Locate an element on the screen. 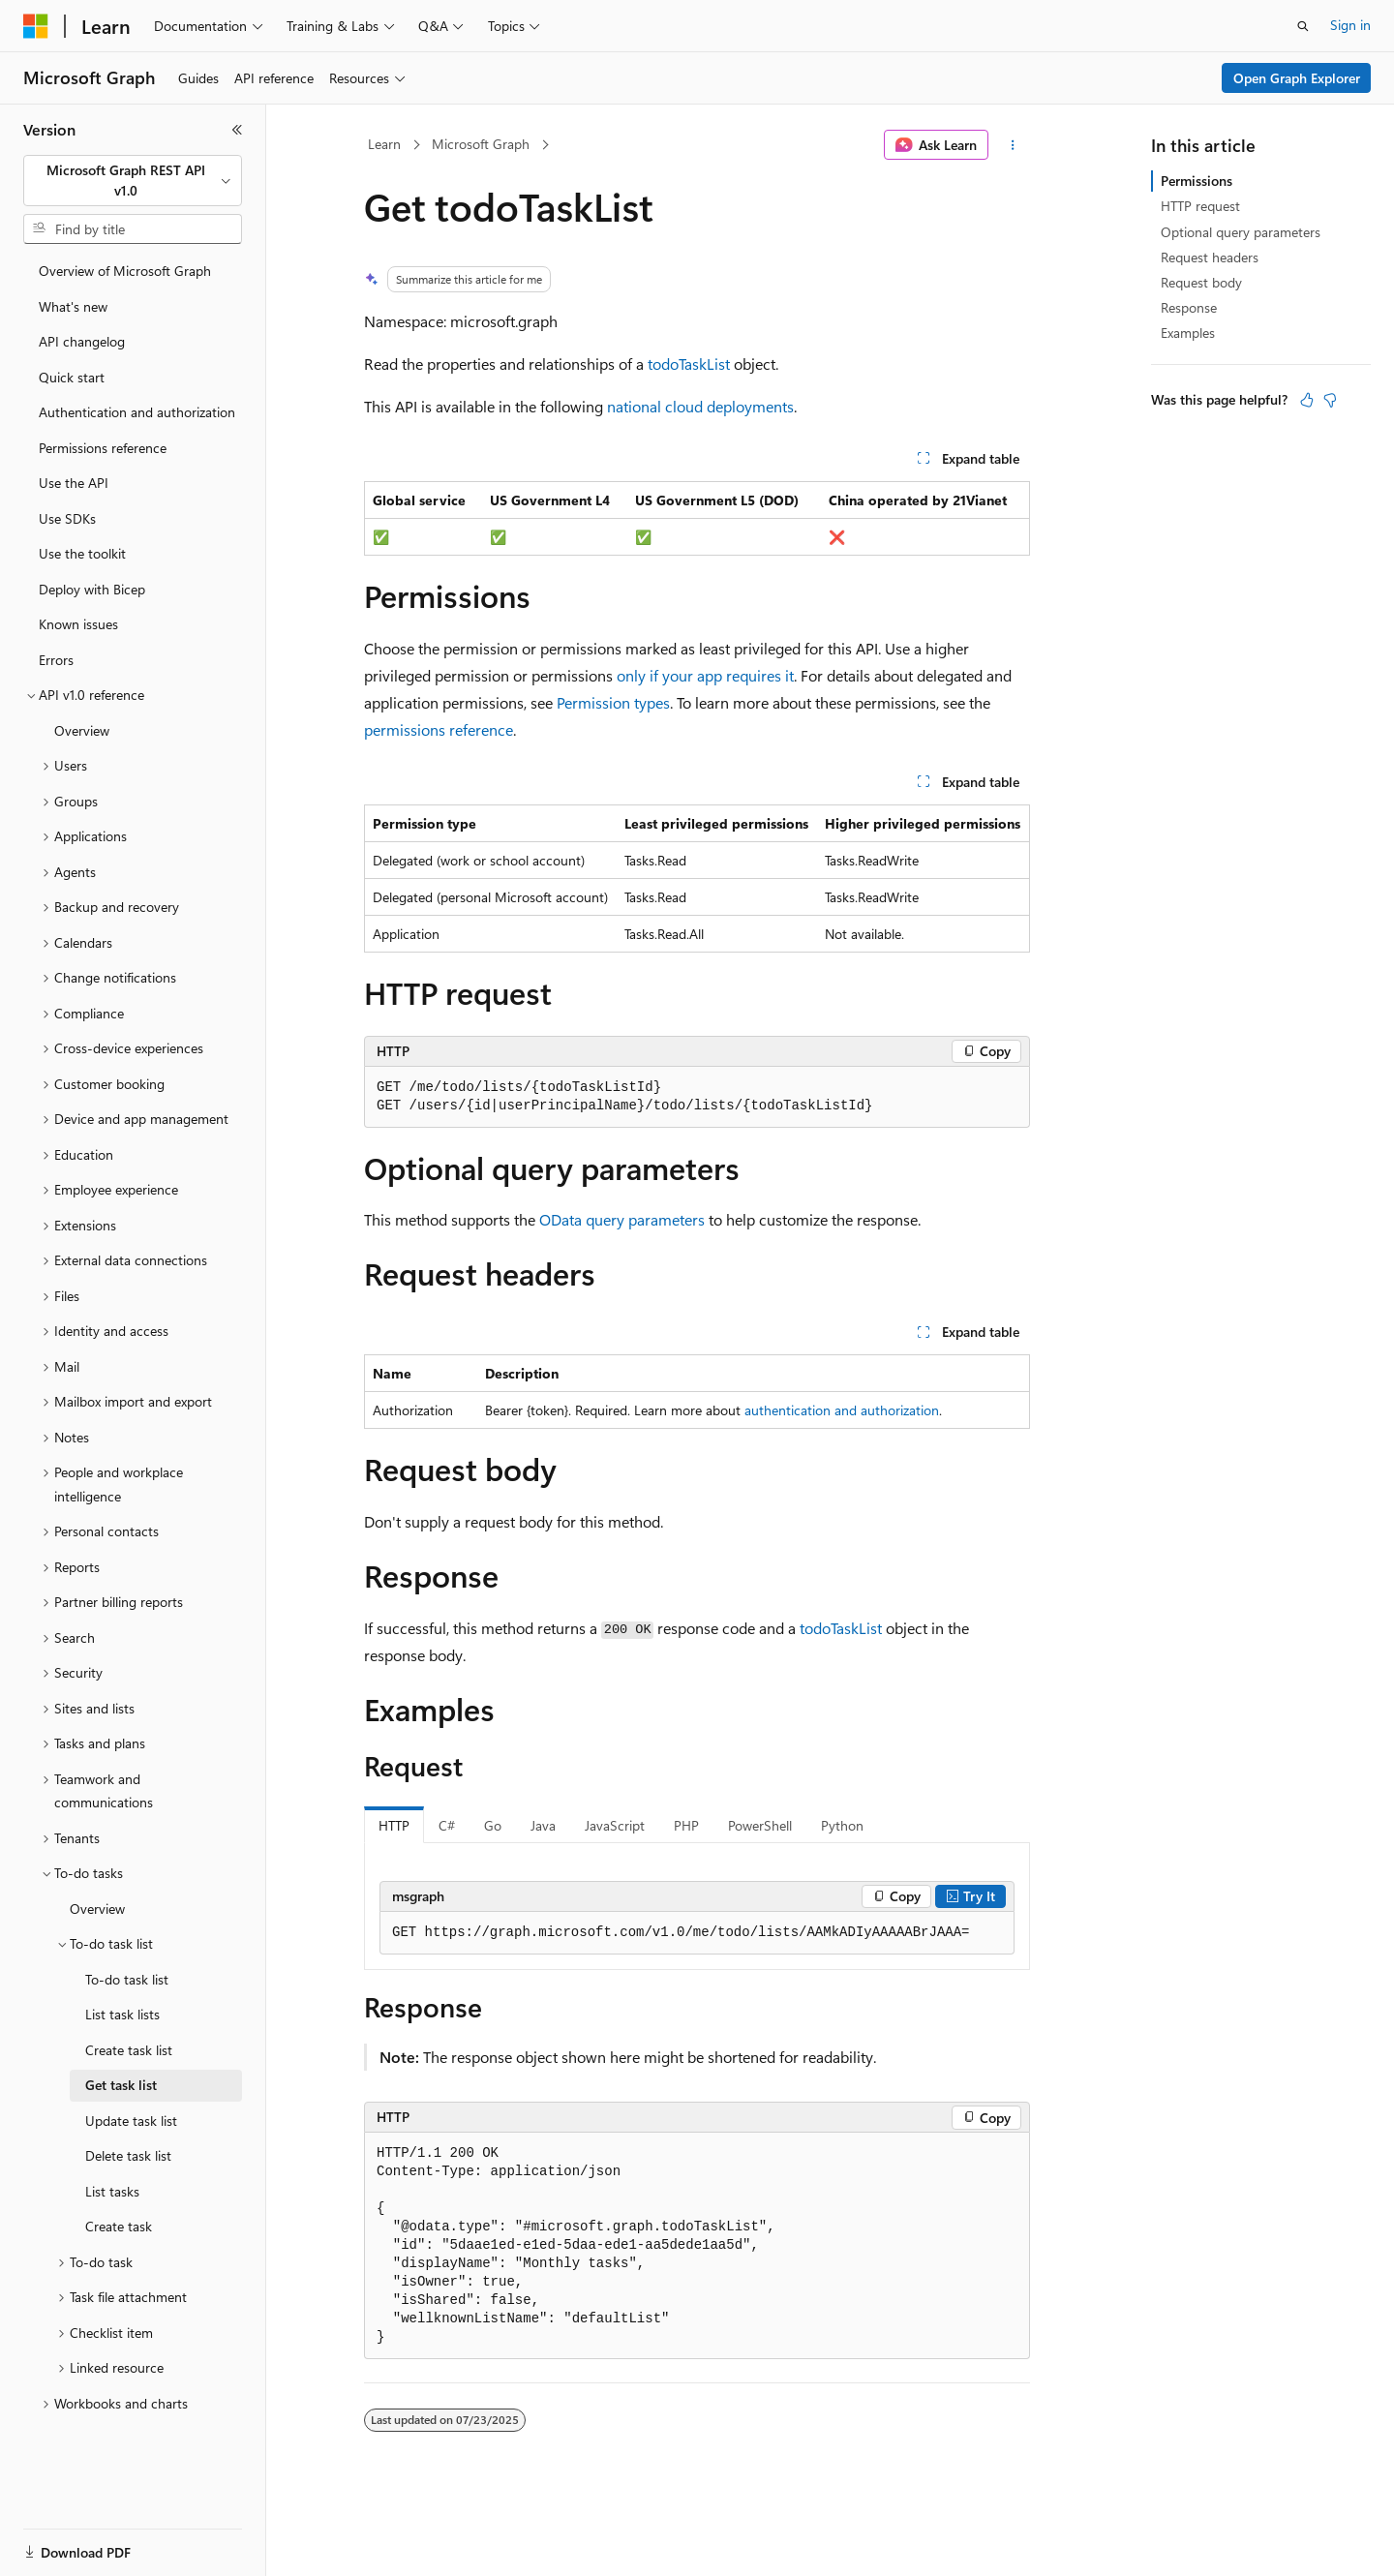 Image resolution: width=1394 pixels, height=2576 pixels. Sign in is located at coordinates (1350, 24).